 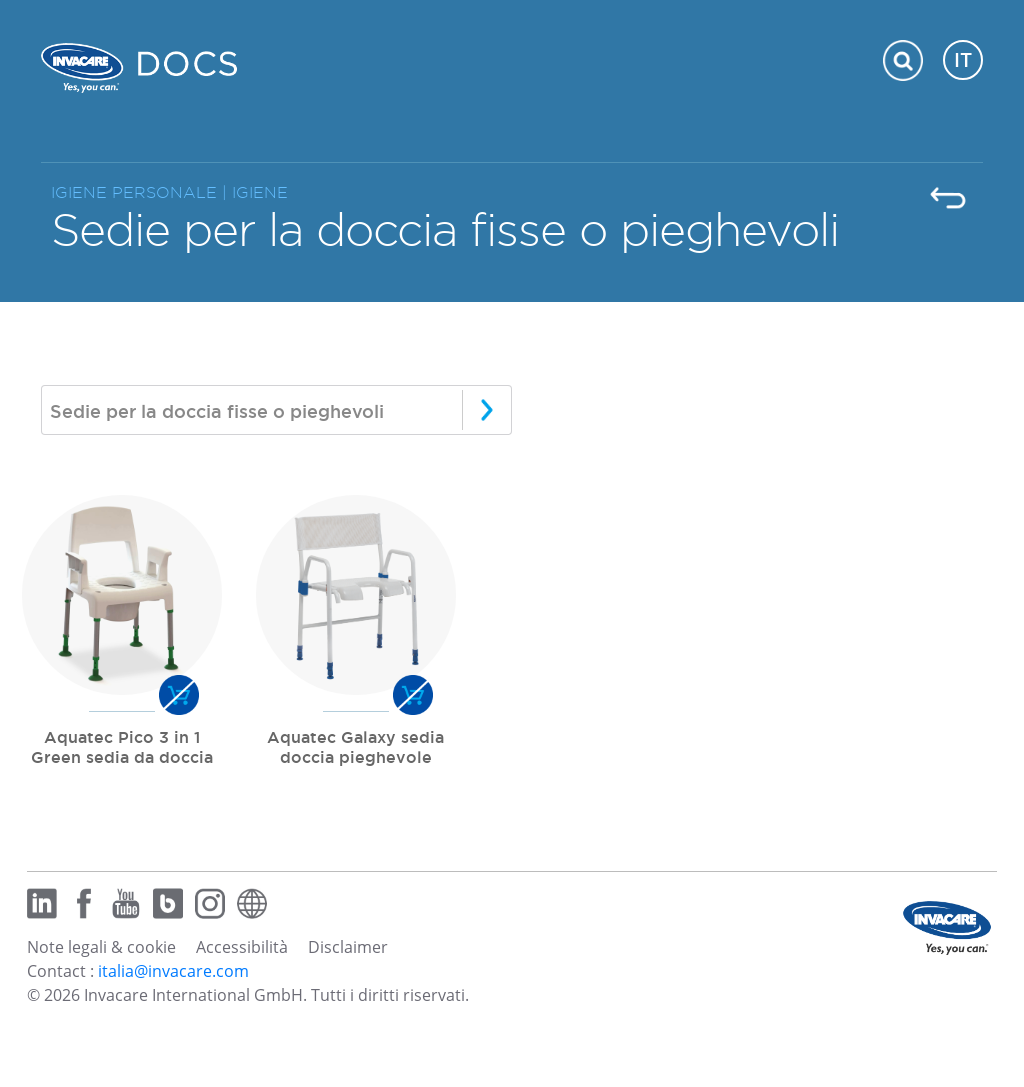 I want to click on Note legali & cookie, so click(x=101, y=947).